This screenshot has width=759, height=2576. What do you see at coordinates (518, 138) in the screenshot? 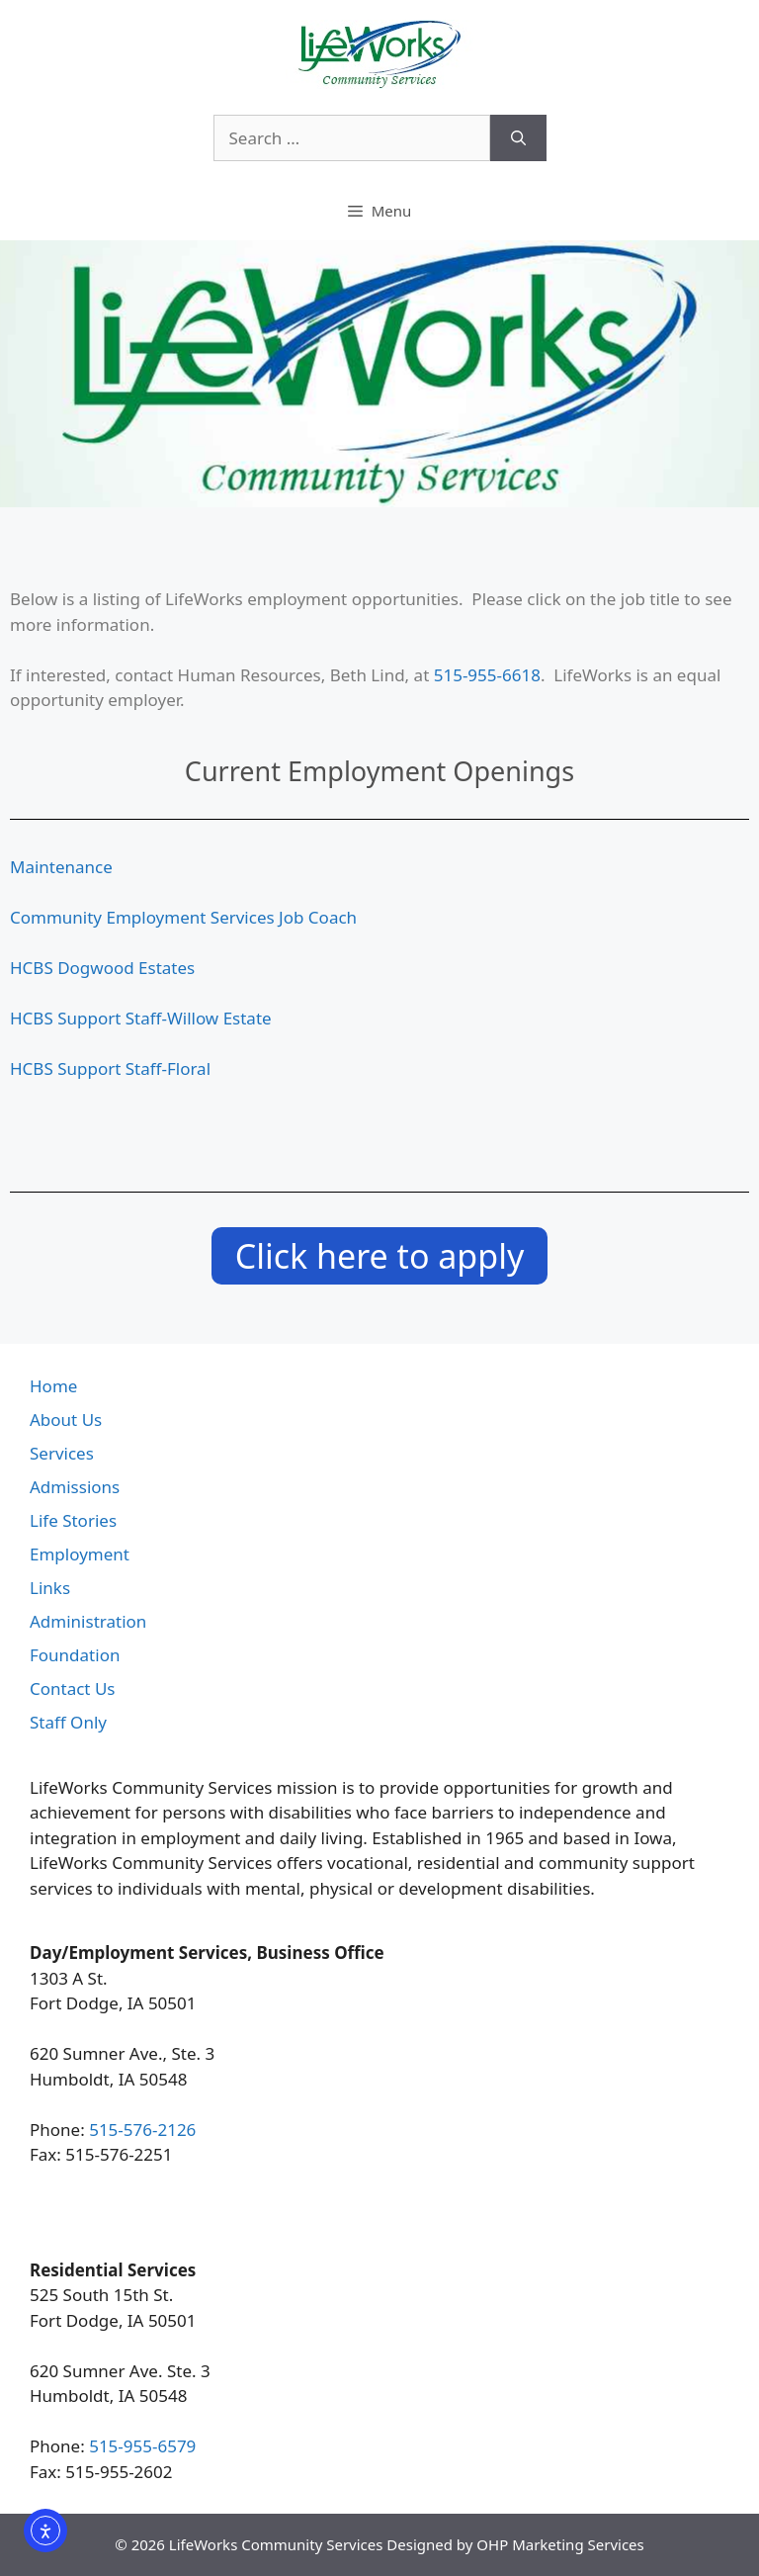
I see `[Search]` at bounding box center [518, 138].